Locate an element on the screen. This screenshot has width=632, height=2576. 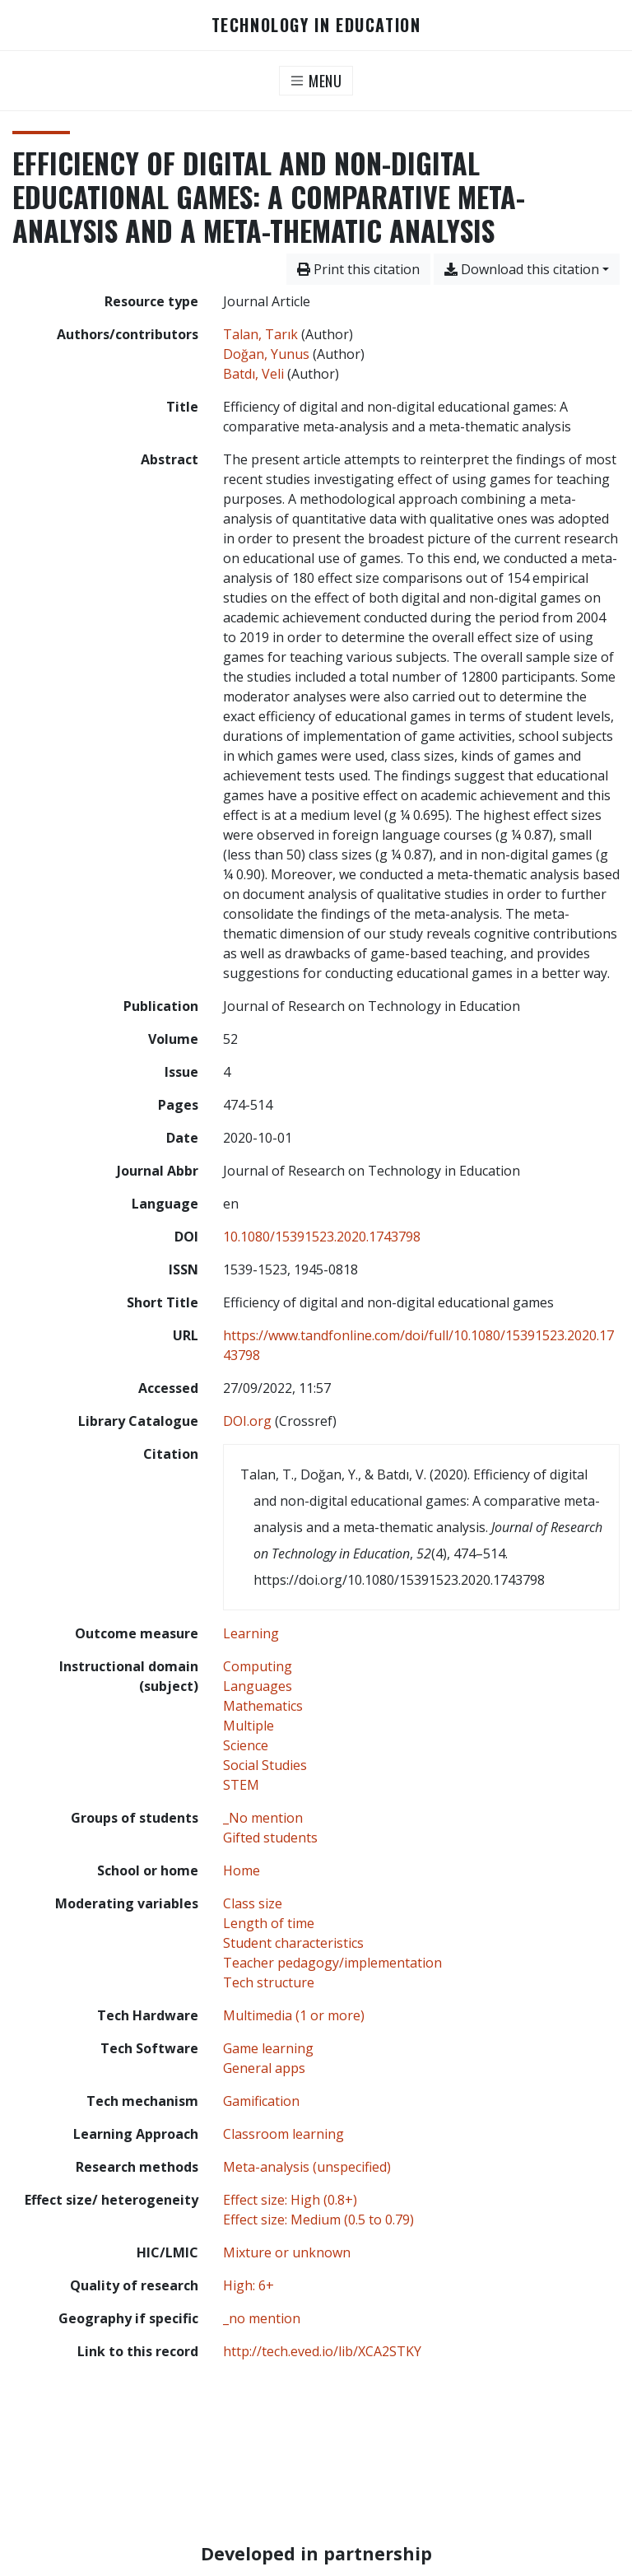
Talan, Tarık [Search 'Talan, Tarık'] is located at coordinates (260, 334).